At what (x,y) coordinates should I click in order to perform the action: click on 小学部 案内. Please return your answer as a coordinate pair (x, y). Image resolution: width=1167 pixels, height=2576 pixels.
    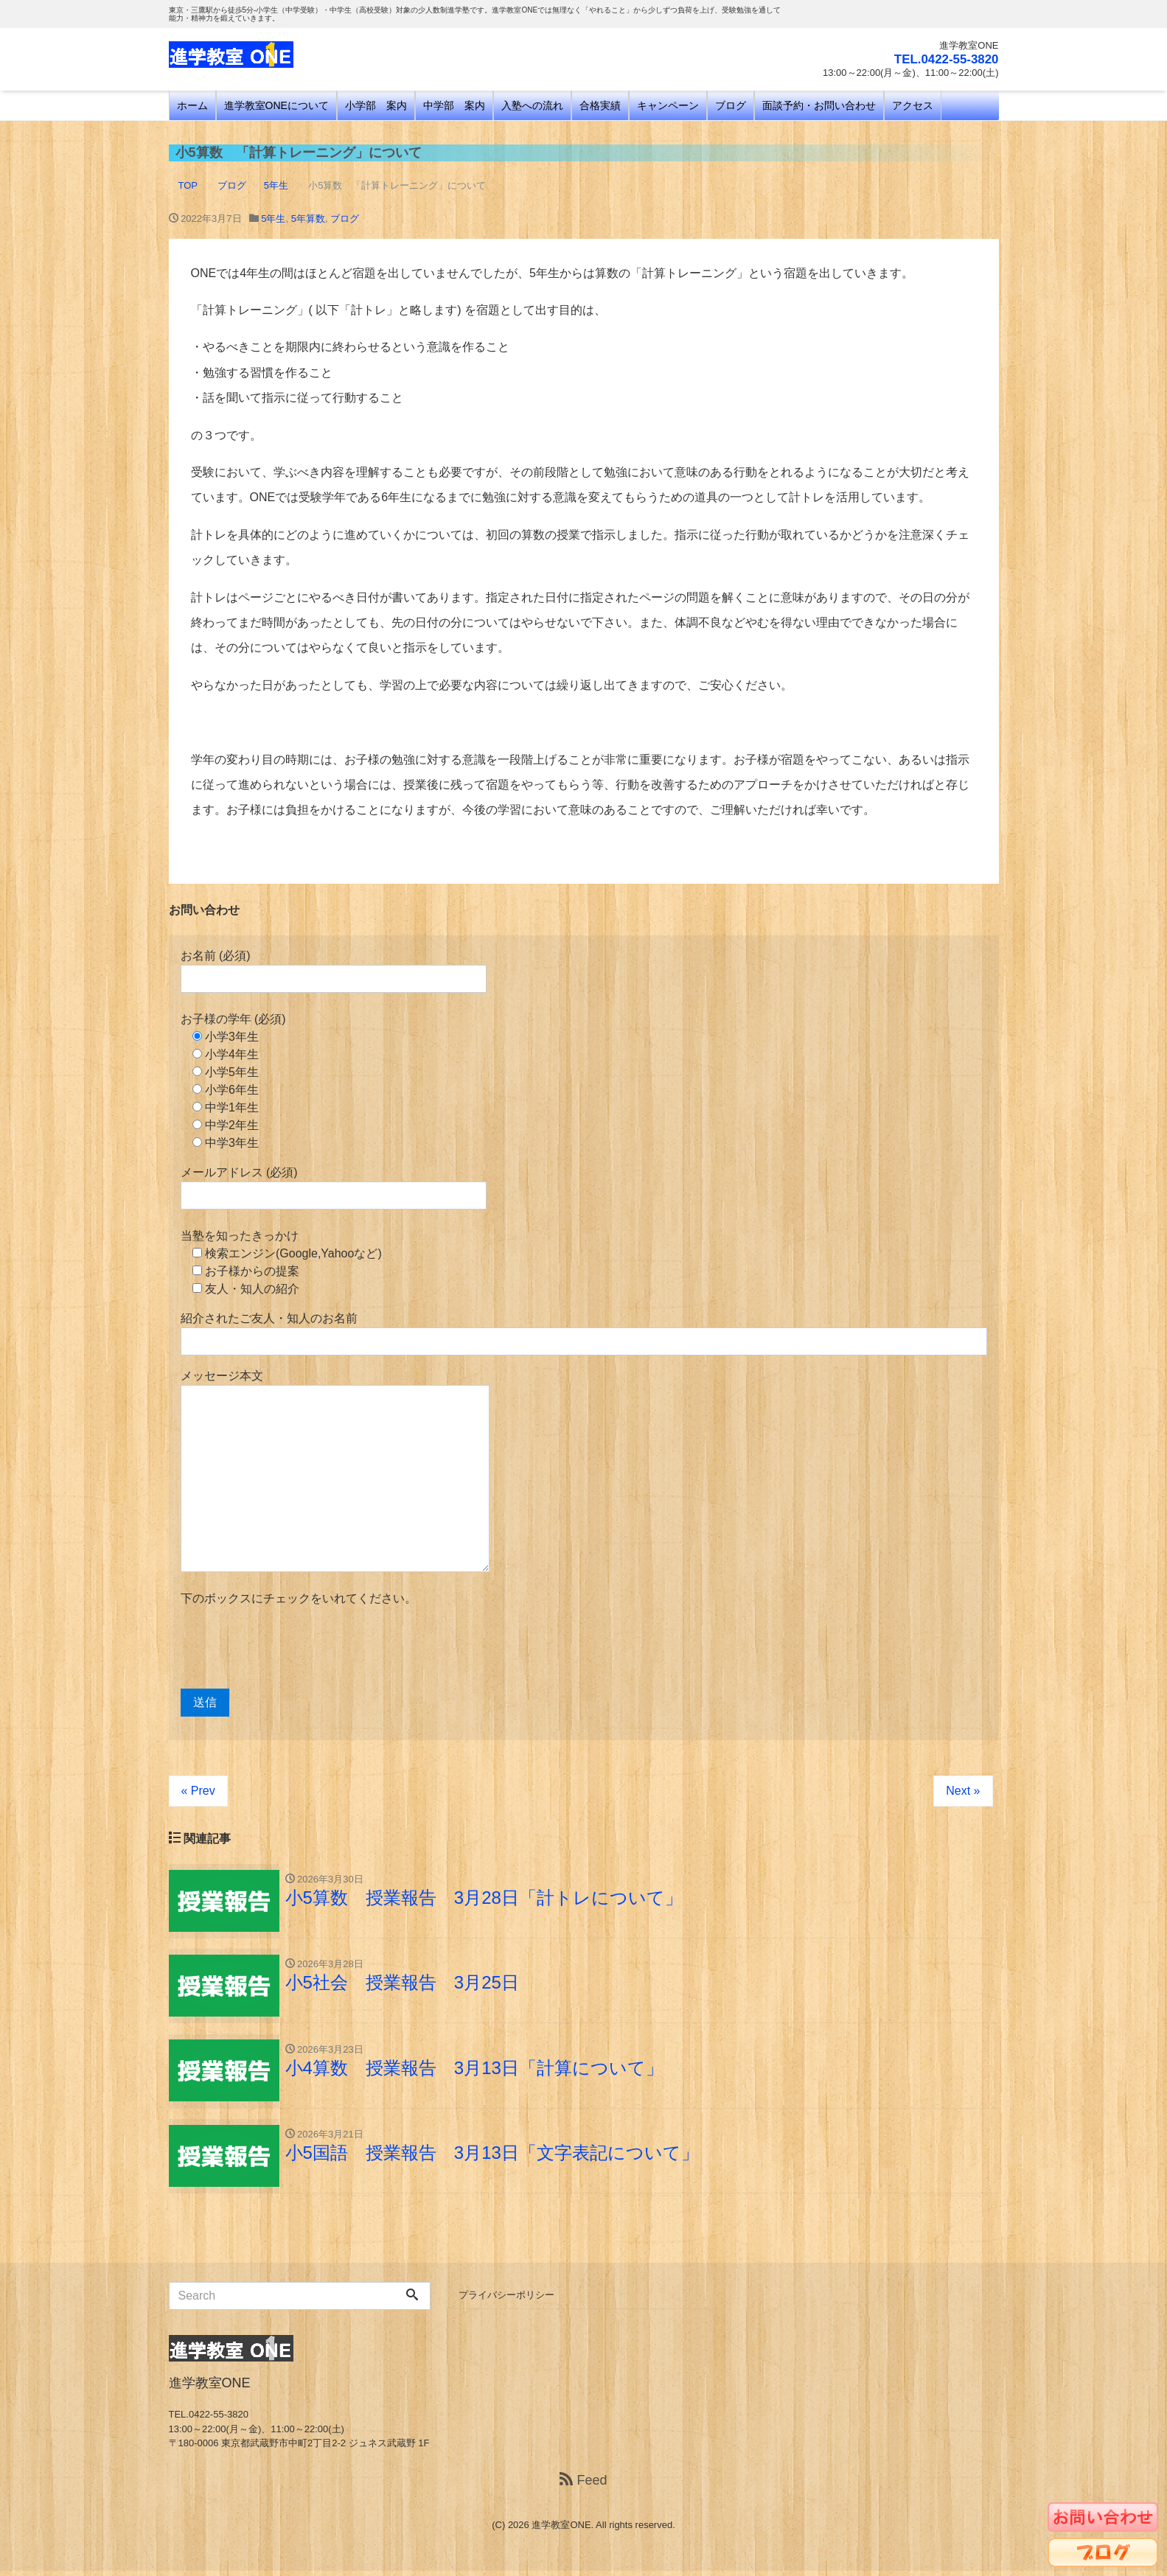
    Looking at the image, I should click on (376, 105).